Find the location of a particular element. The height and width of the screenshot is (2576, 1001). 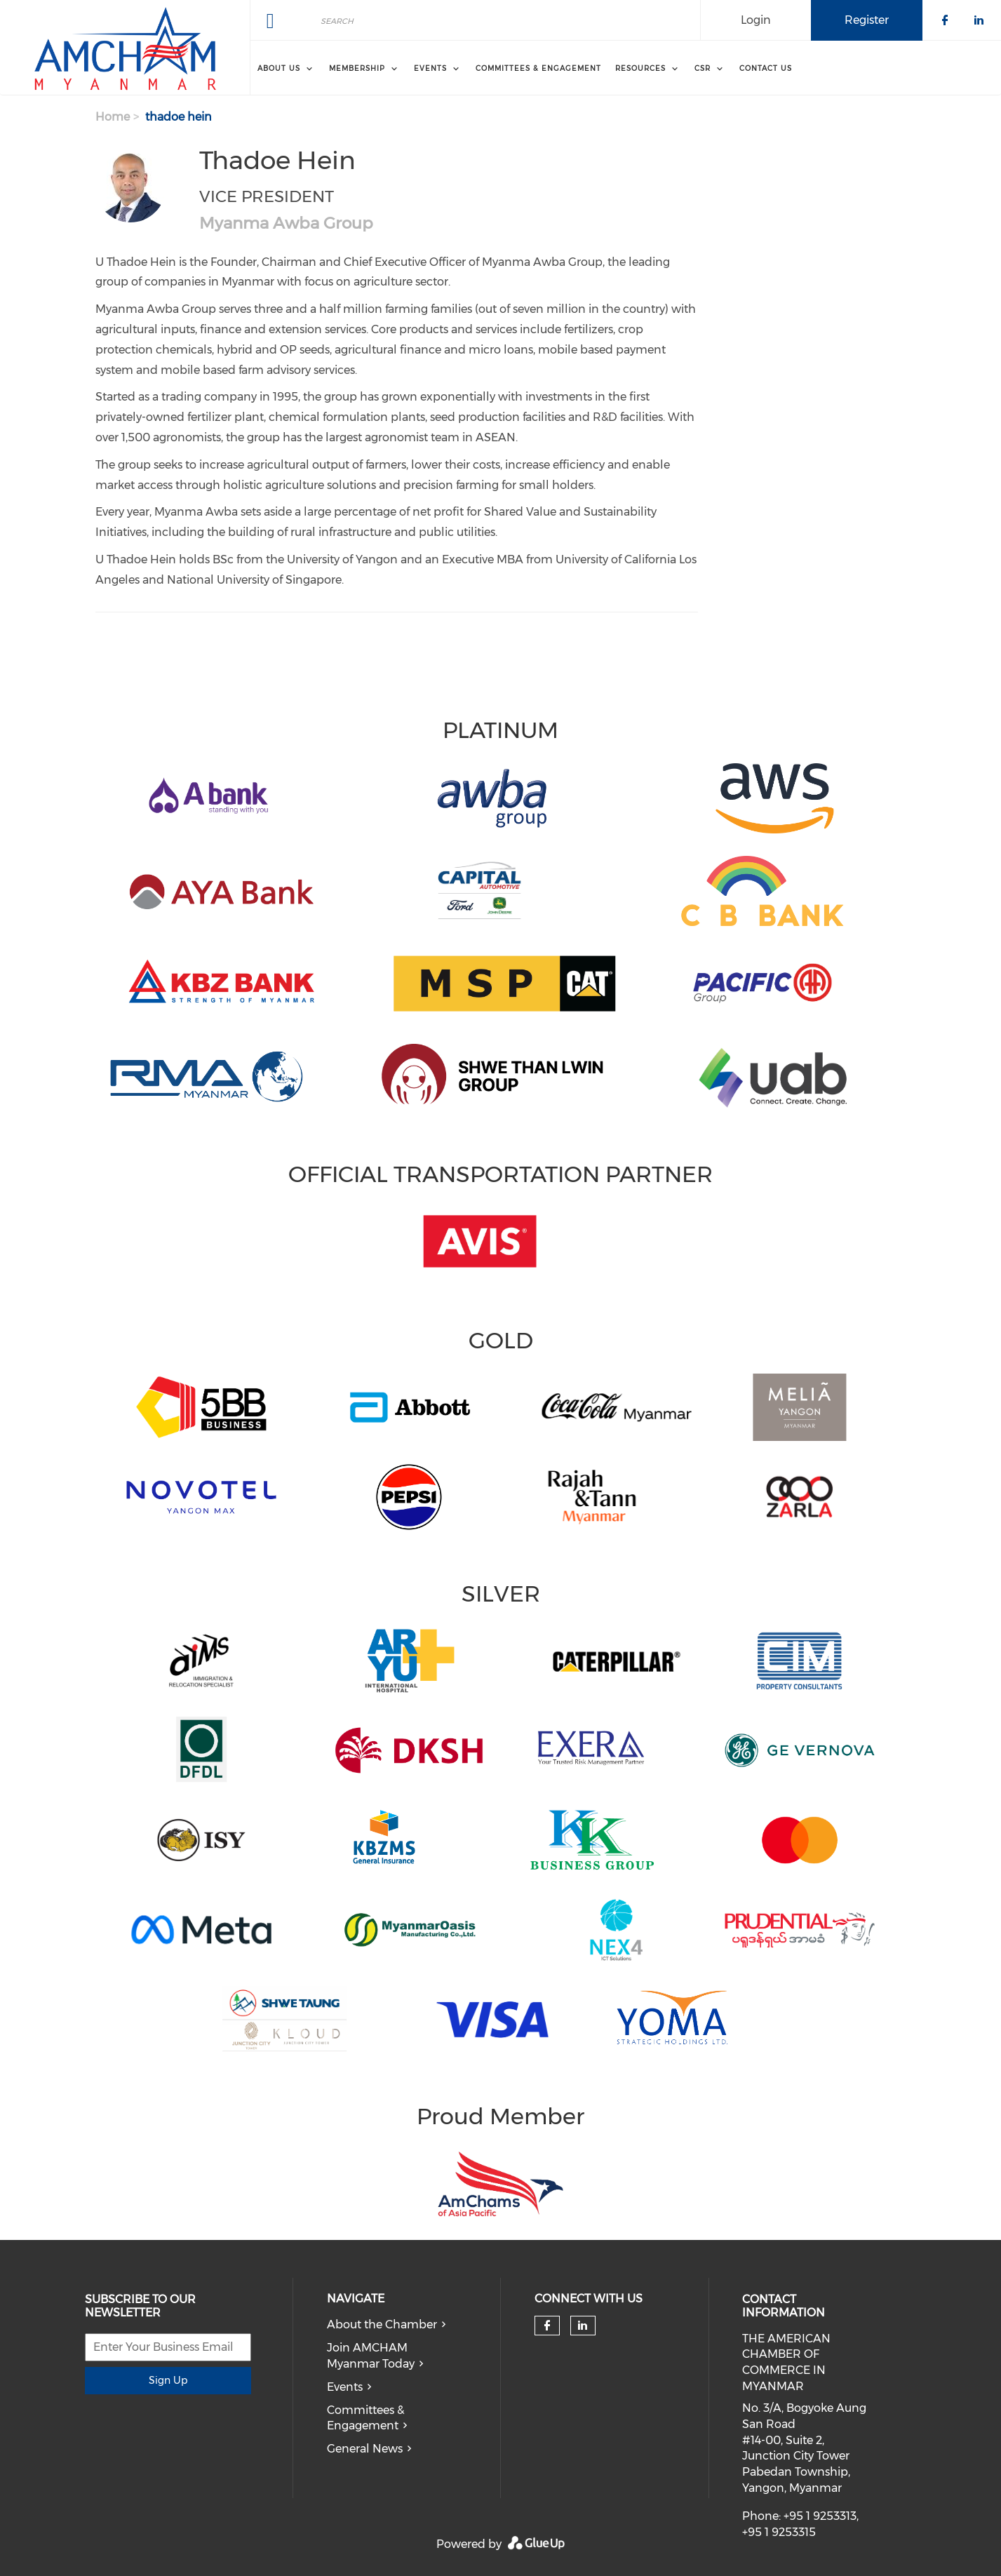

General News is located at coordinates (365, 2448).